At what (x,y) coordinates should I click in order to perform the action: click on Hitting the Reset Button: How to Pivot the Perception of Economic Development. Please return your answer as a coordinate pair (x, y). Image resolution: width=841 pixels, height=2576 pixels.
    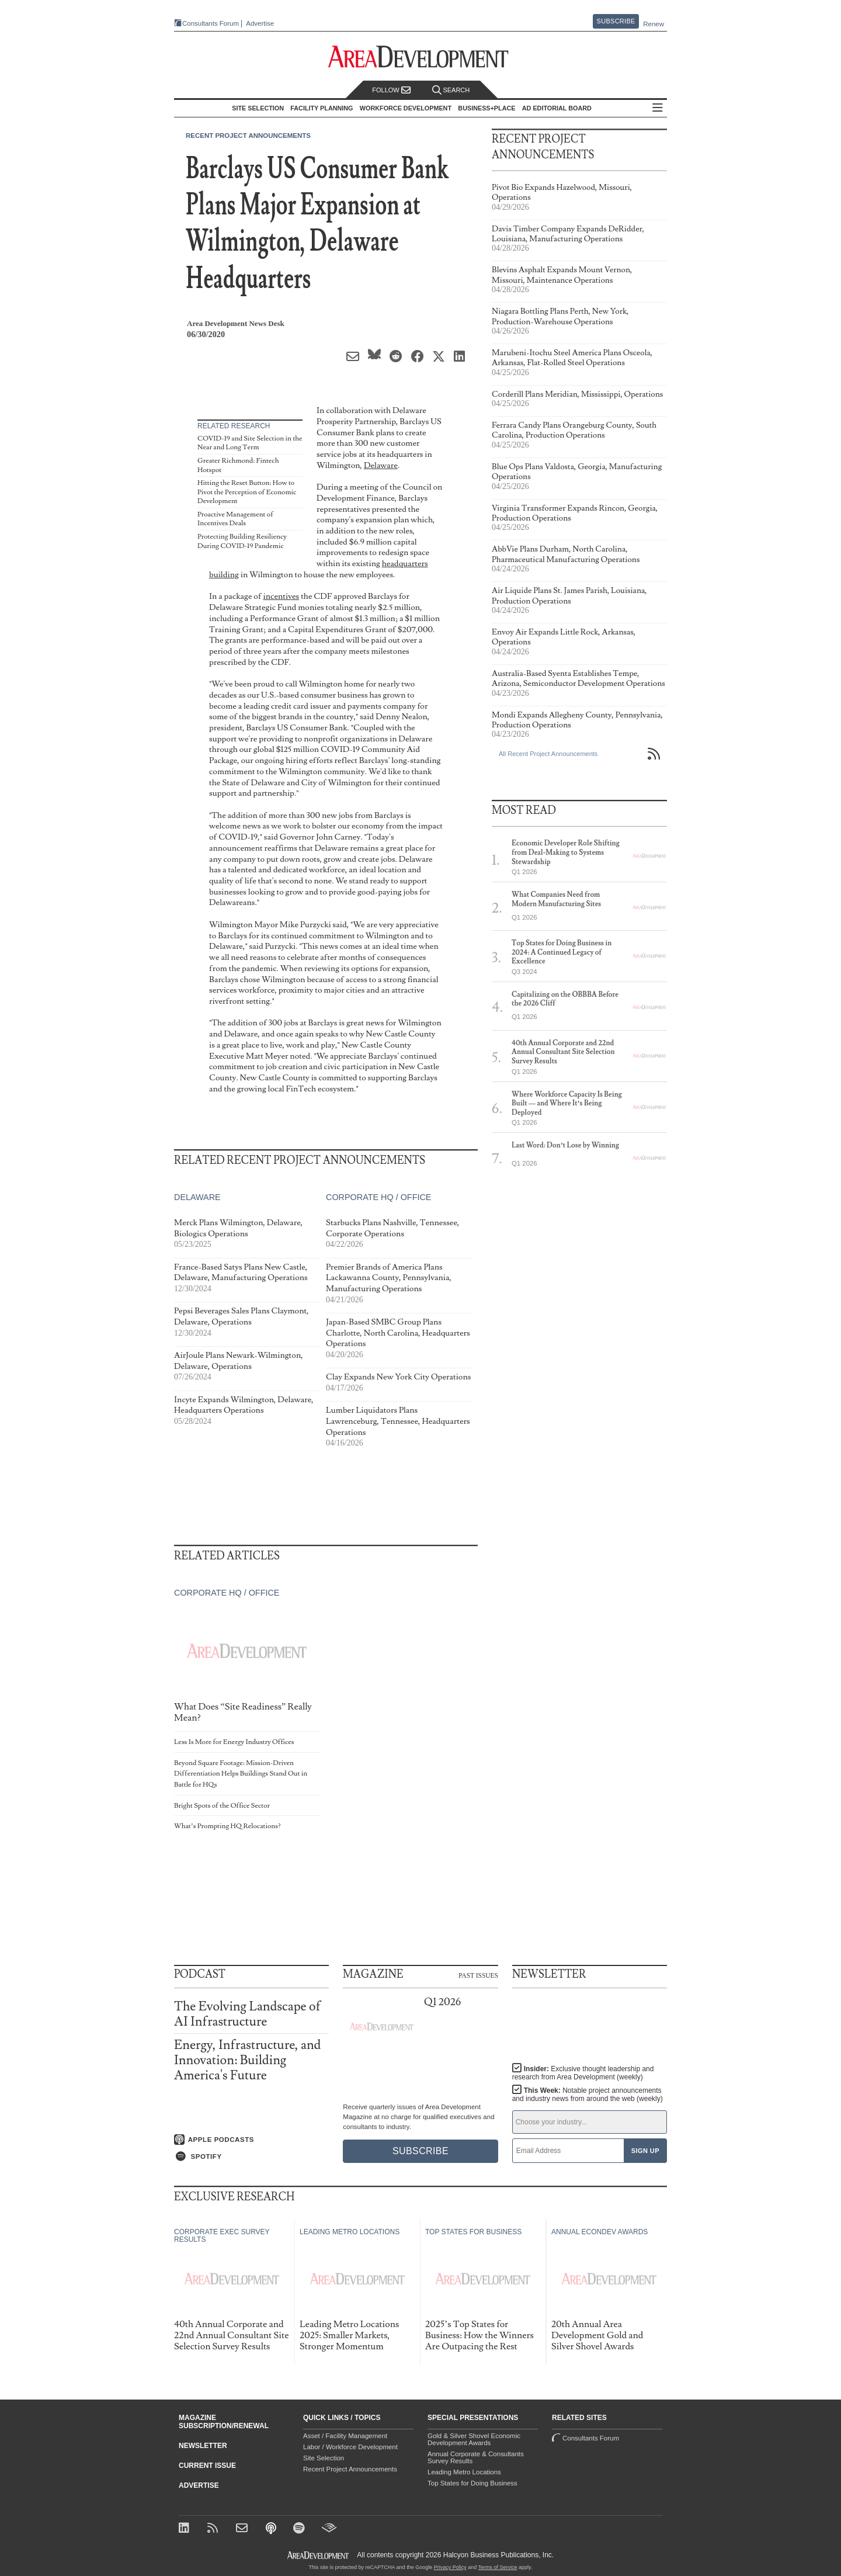
    Looking at the image, I should click on (246, 492).